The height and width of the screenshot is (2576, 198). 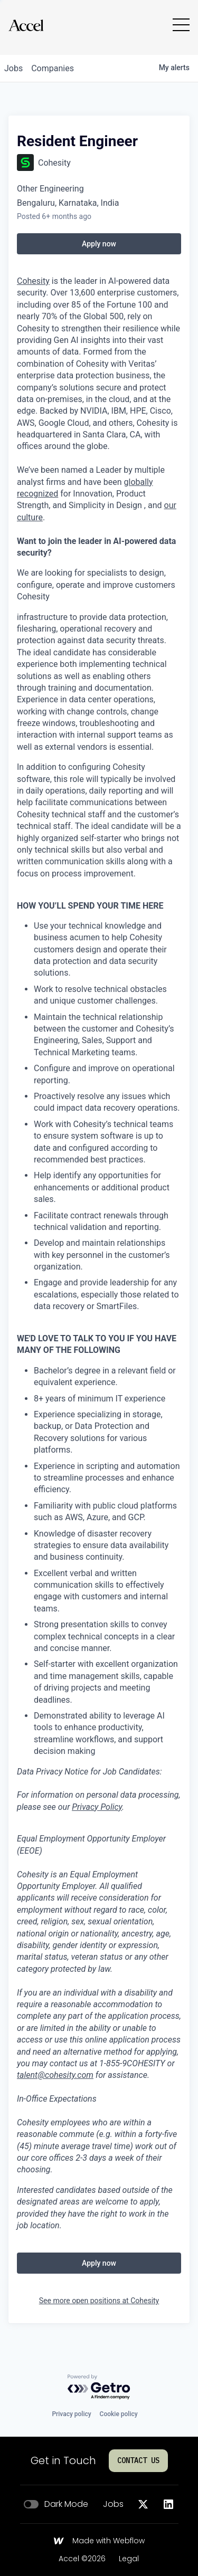 I want to click on jobs, so click(x=13, y=68).